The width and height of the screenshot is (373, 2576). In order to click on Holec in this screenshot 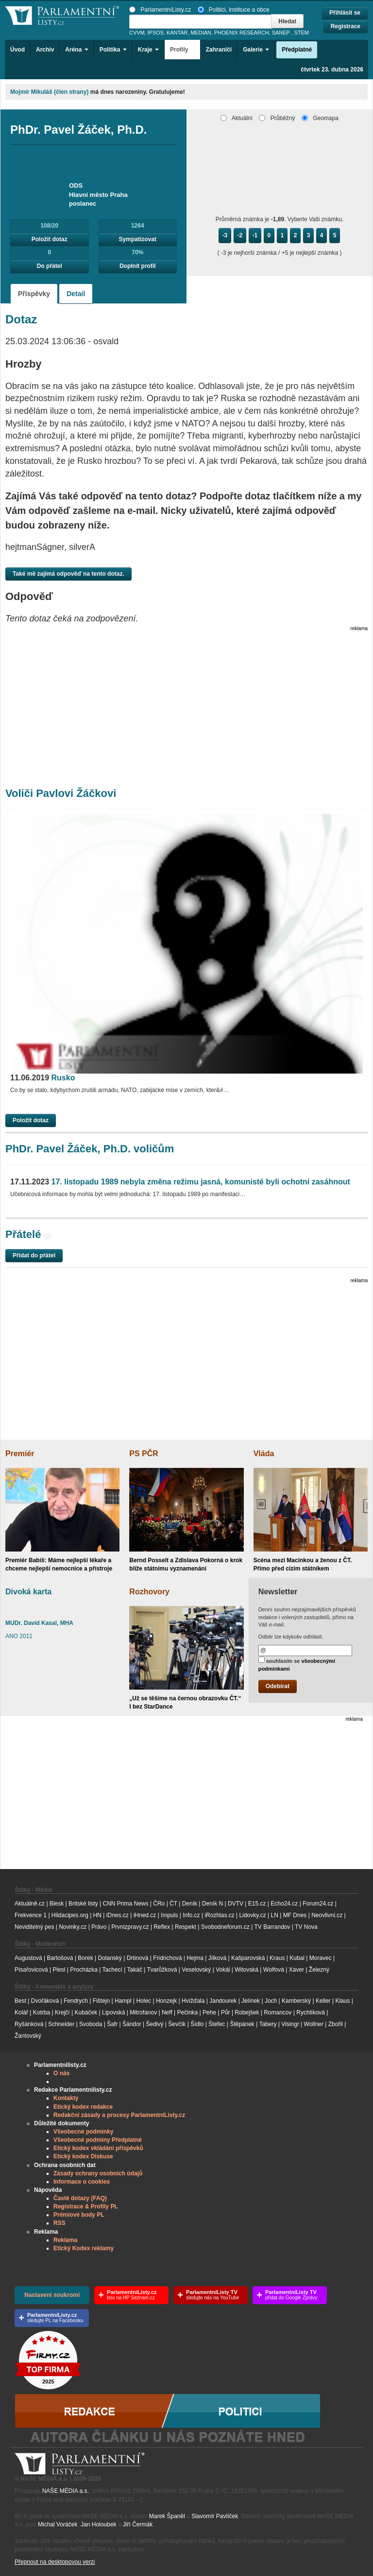, I will do `click(143, 2000)`.